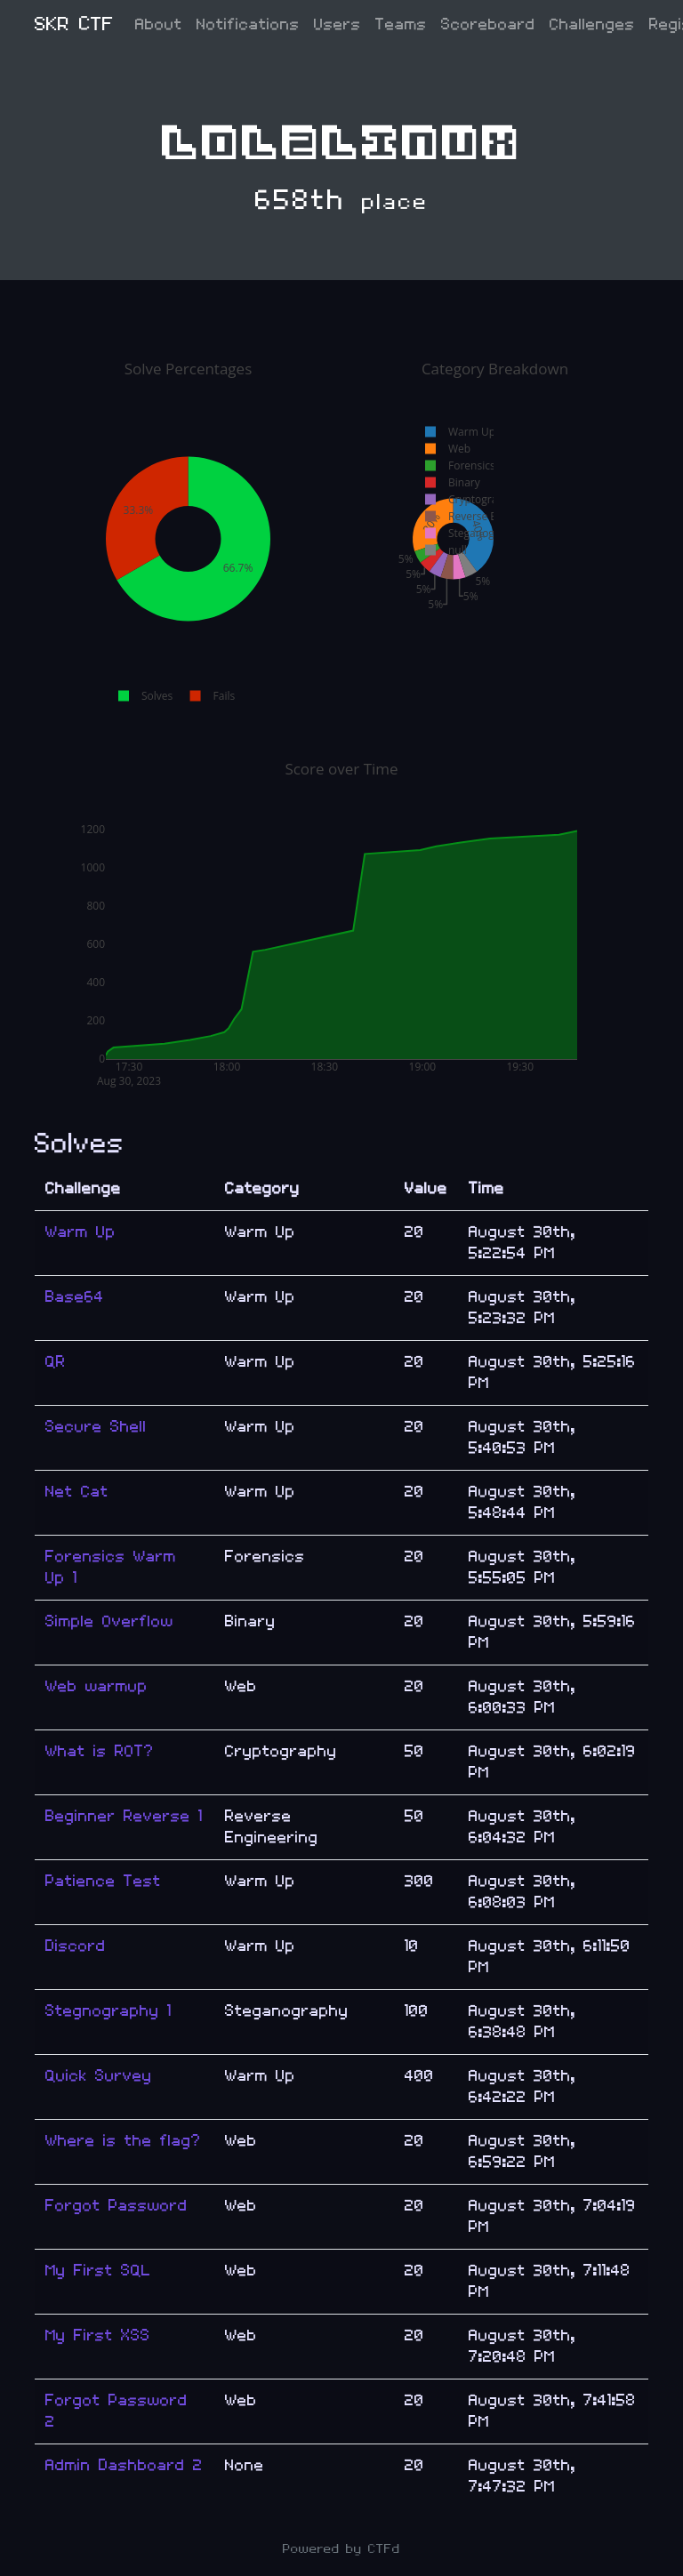 Image resolution: width=683 pixels, height=2576 pixels. I want to click on Net Cat, so click(76, 1491).